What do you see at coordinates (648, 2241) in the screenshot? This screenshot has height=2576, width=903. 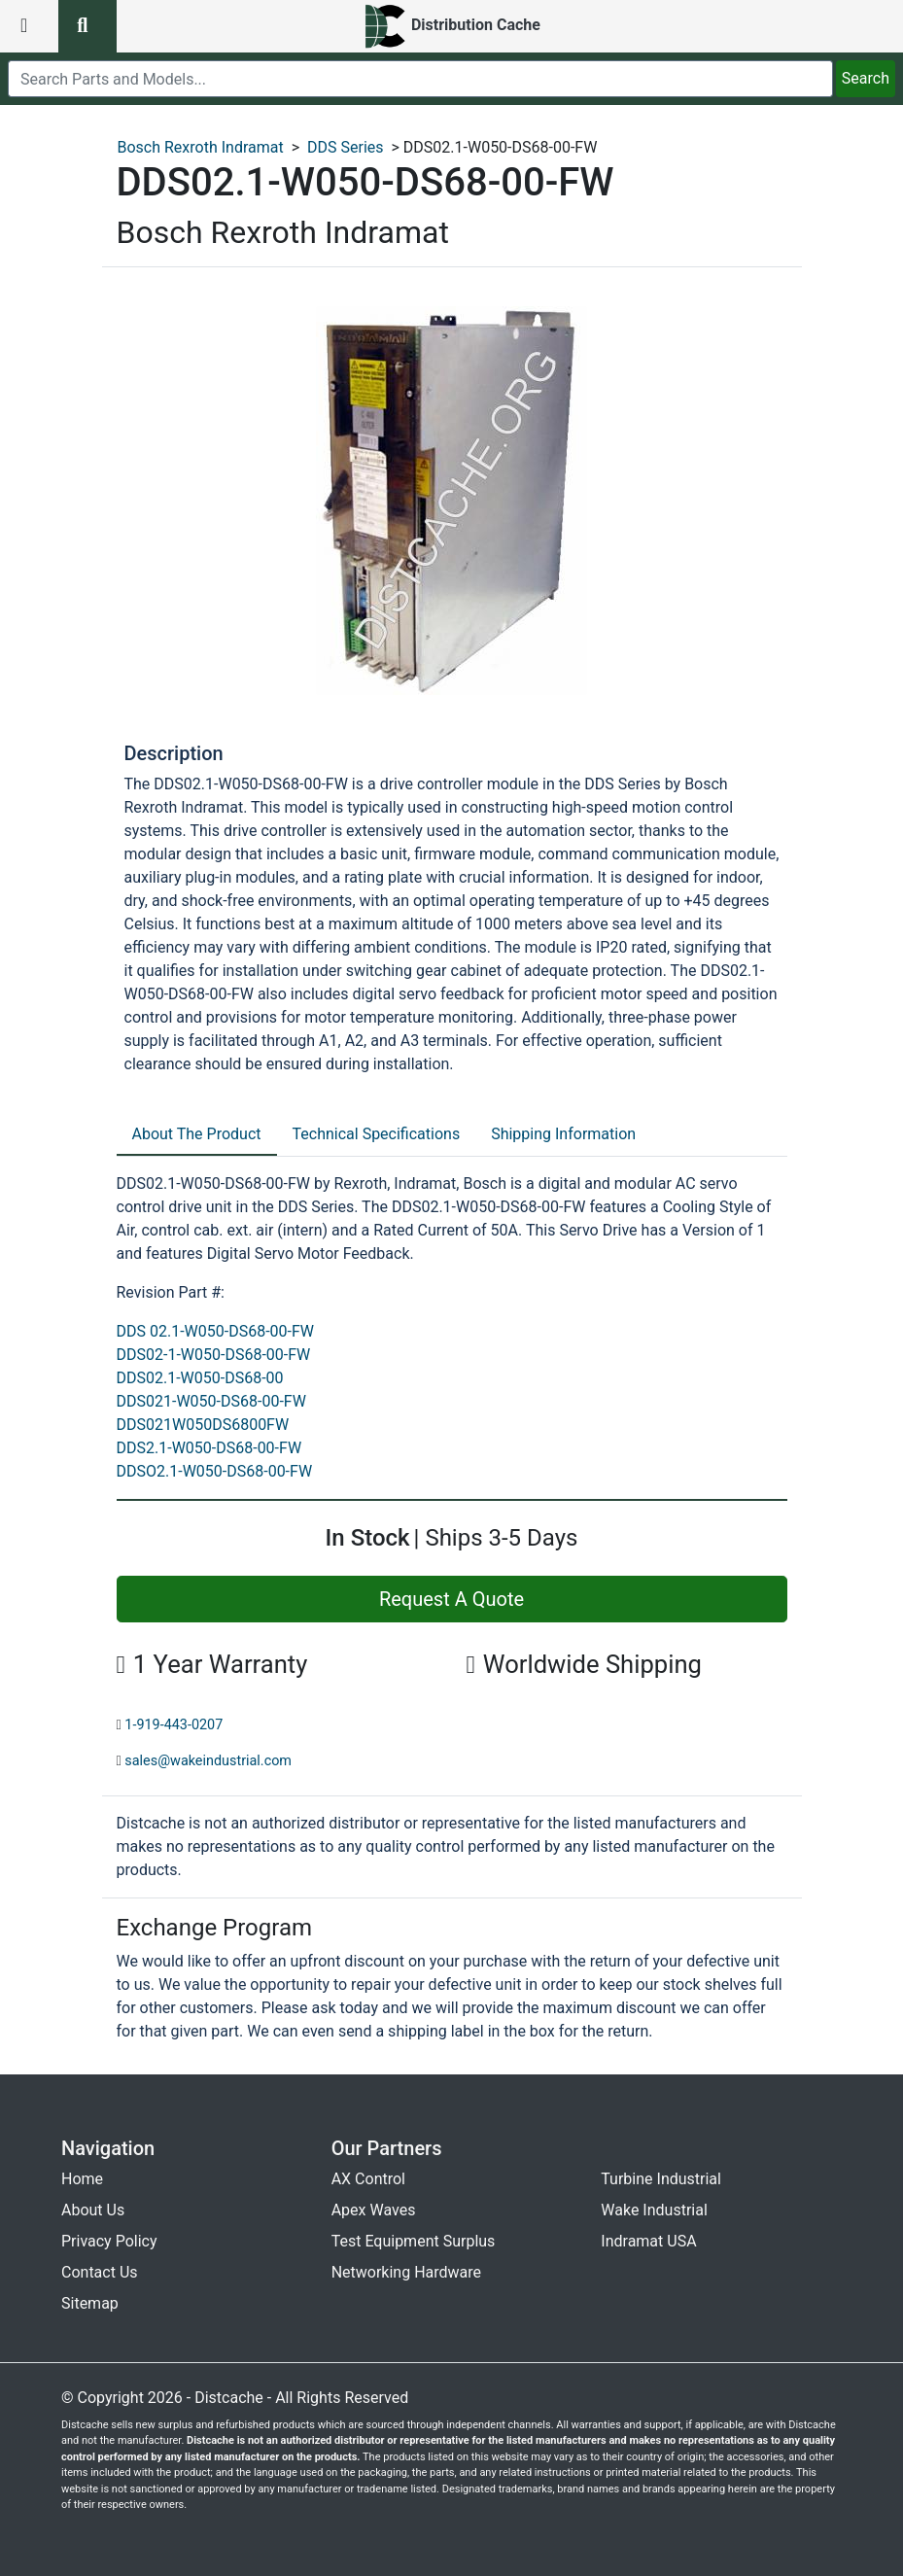 I see `Indramat USA` at bounding box center [648, 2241].